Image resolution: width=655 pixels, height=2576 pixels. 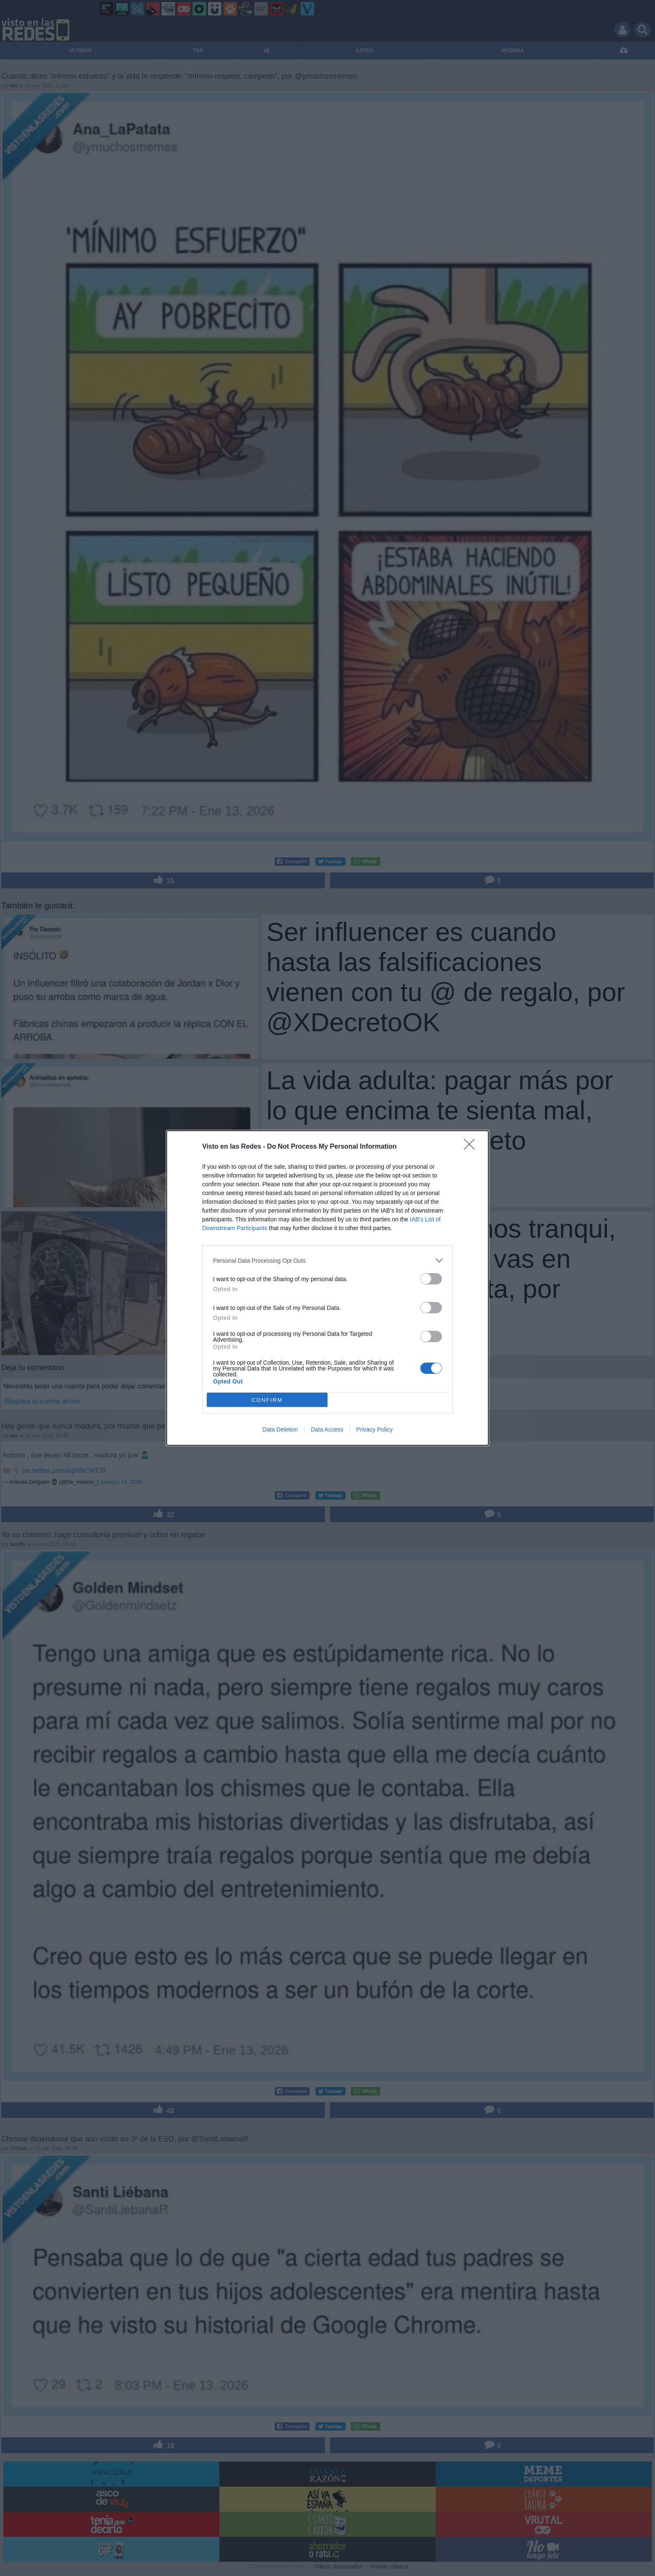 What do you see at coordinates (327, 1288) in the screenshot?
I see `[dialog]` at bounding box center [327, 1288].